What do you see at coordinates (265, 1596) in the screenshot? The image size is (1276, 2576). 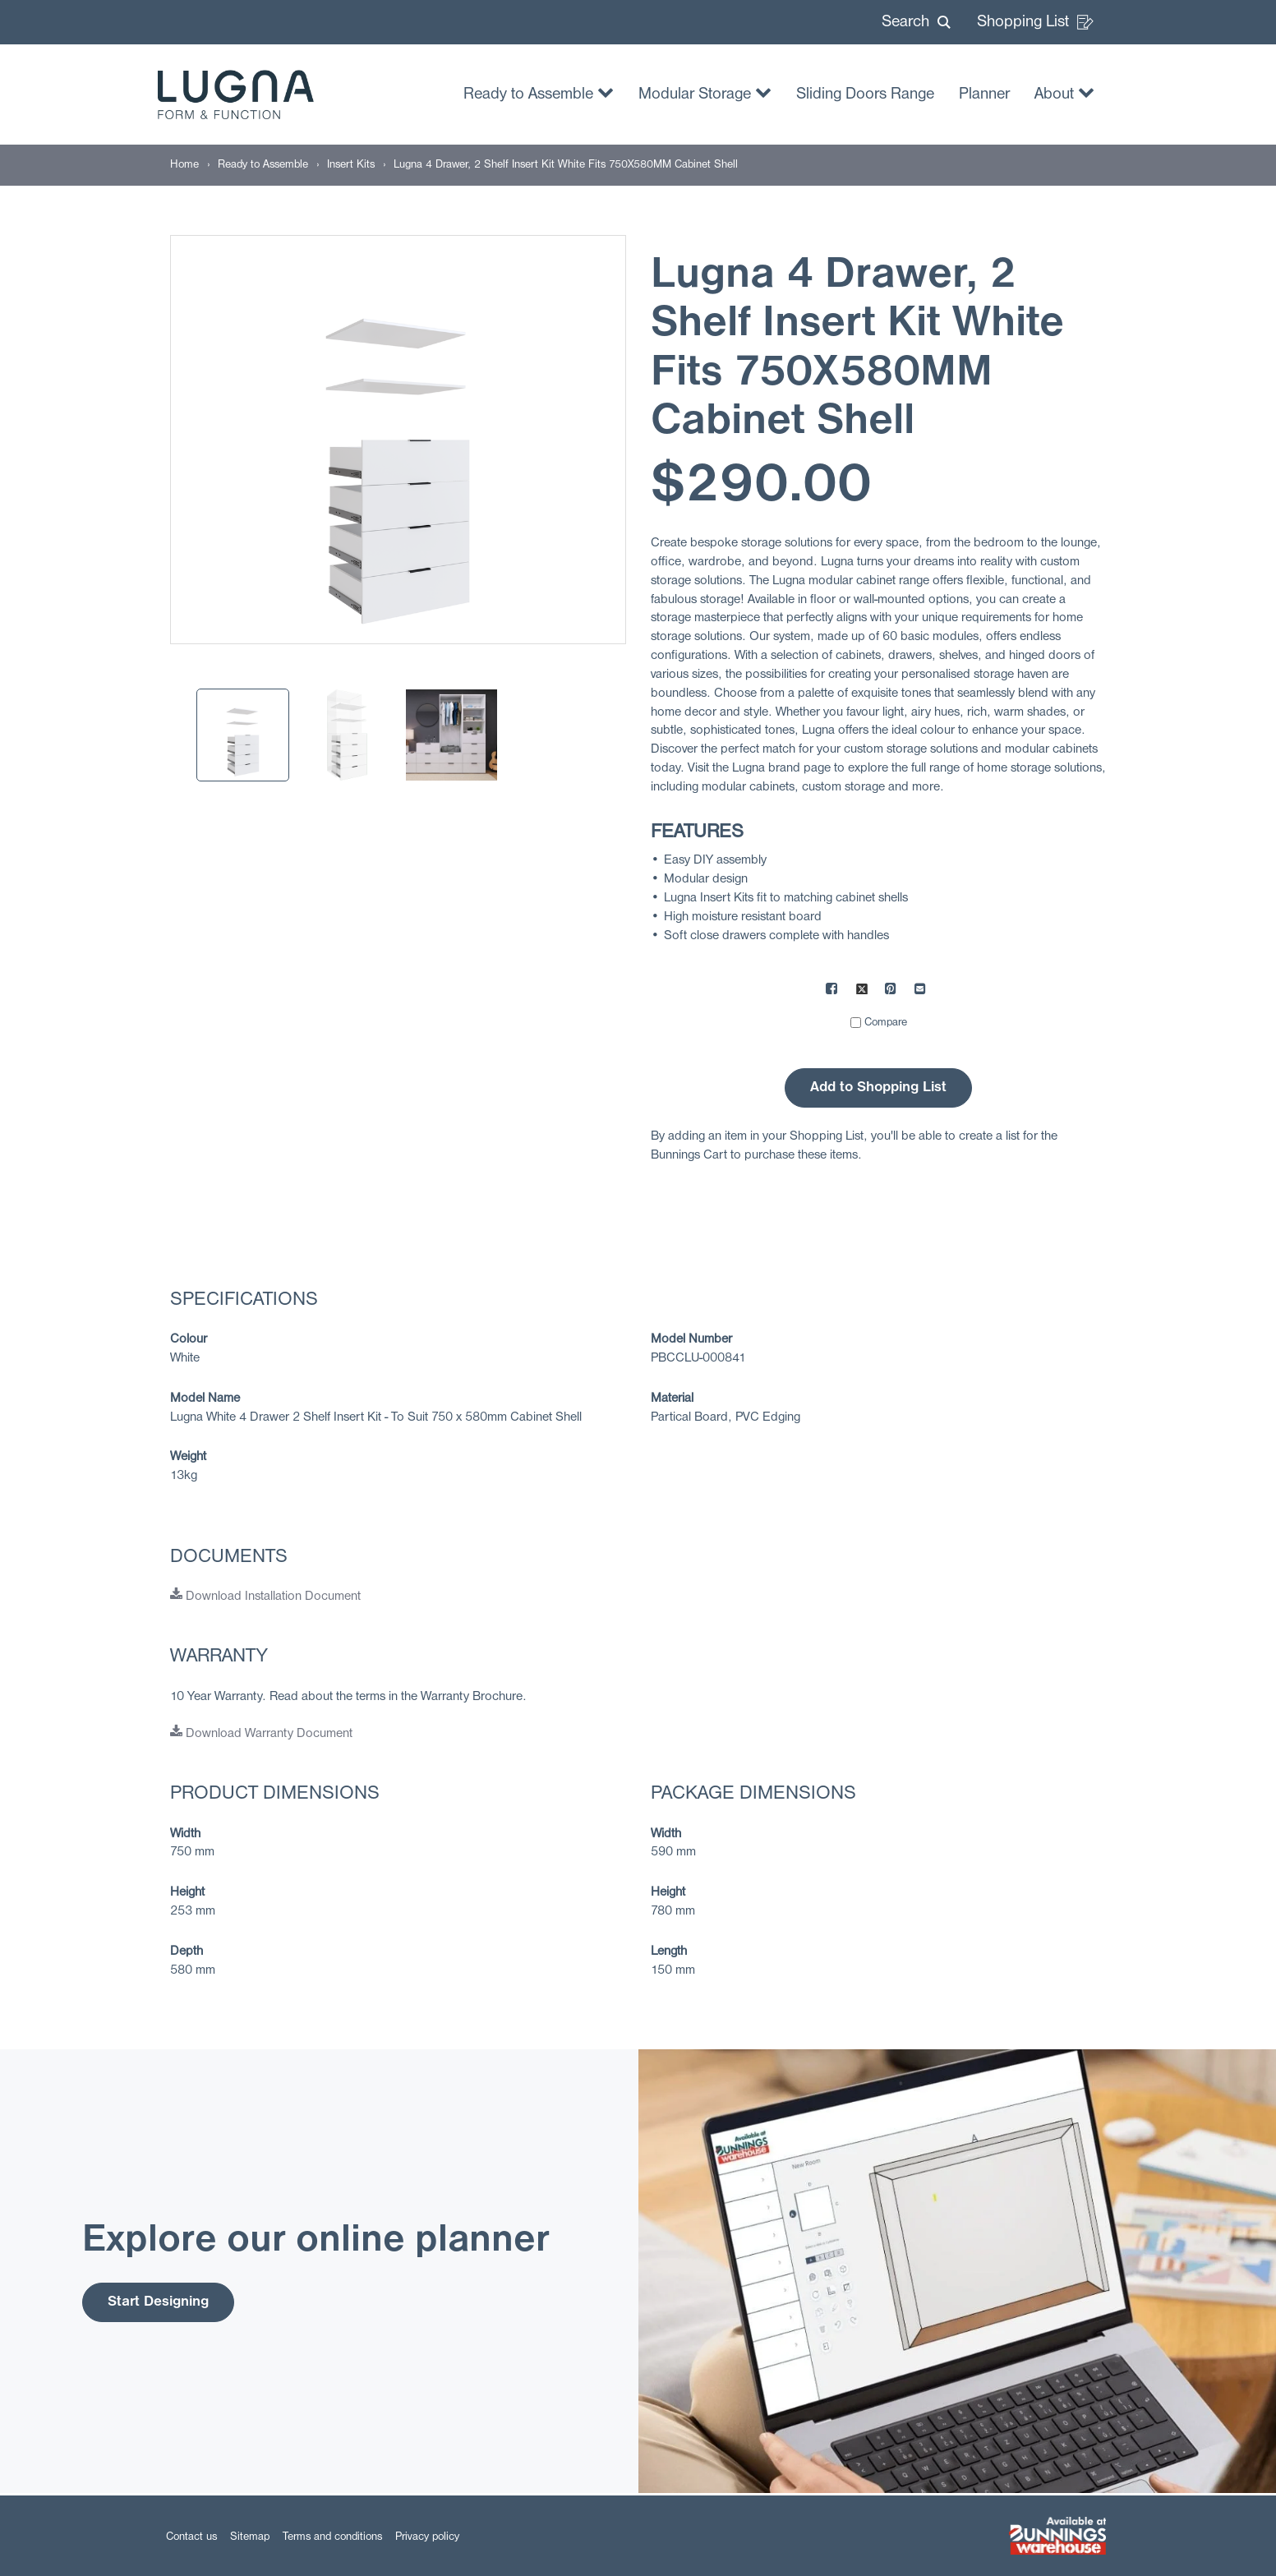 I see `Download Installation Document` at bounding box center [265, 1596].